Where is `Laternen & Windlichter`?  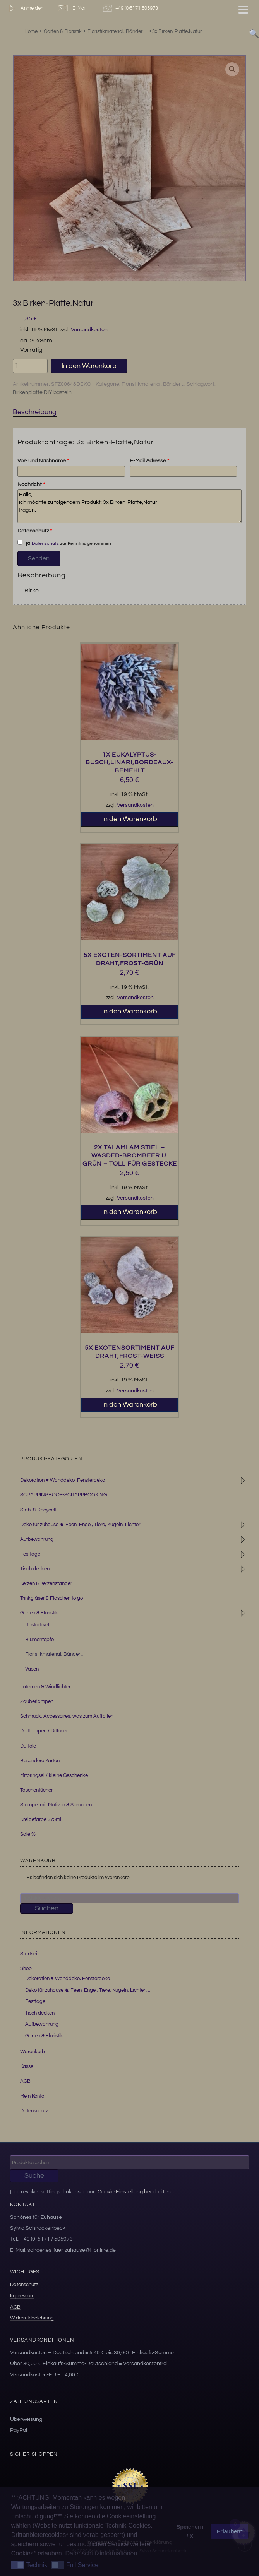
Laternen & Windlichter is located at coordinates (45, 1686).